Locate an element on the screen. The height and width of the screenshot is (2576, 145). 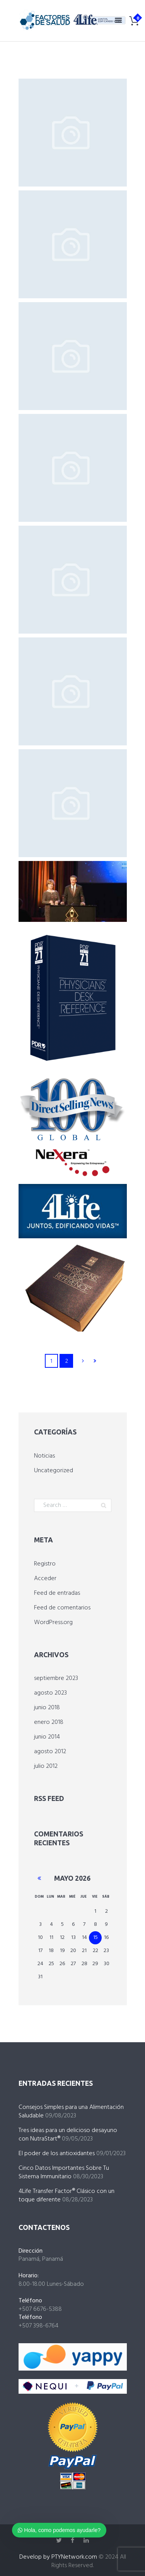
septiembre is located at coordinates (56, 1678).